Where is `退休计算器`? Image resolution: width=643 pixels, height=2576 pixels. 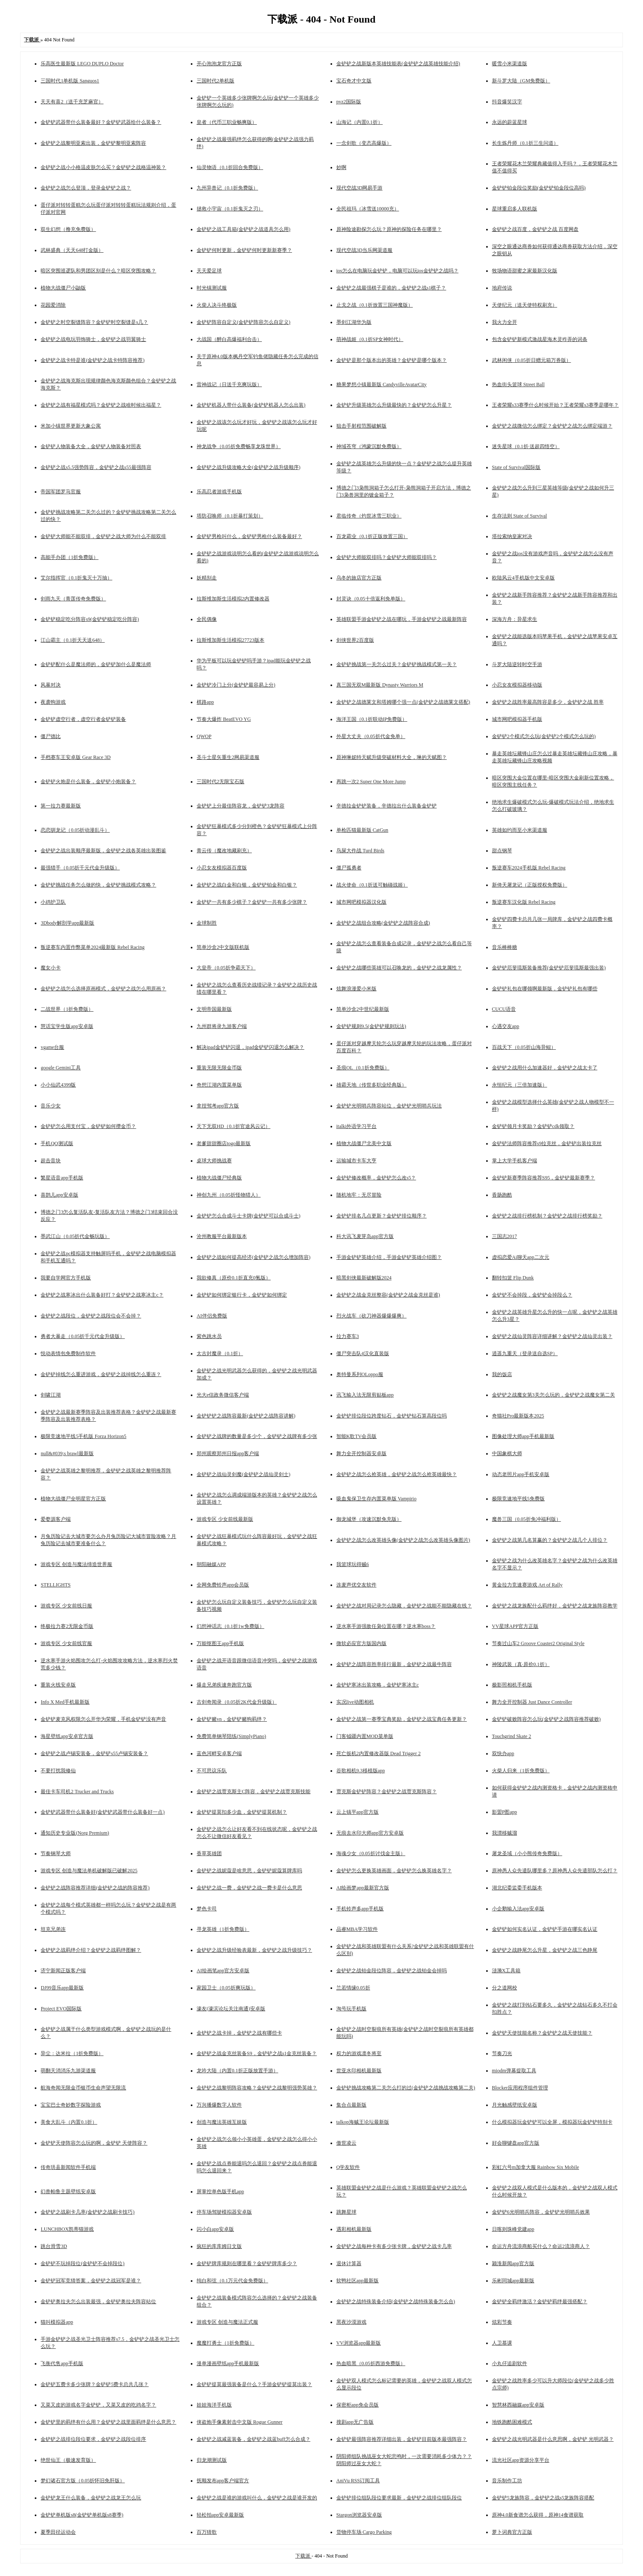 退休计算器 is located at coordinates (348, 2263).